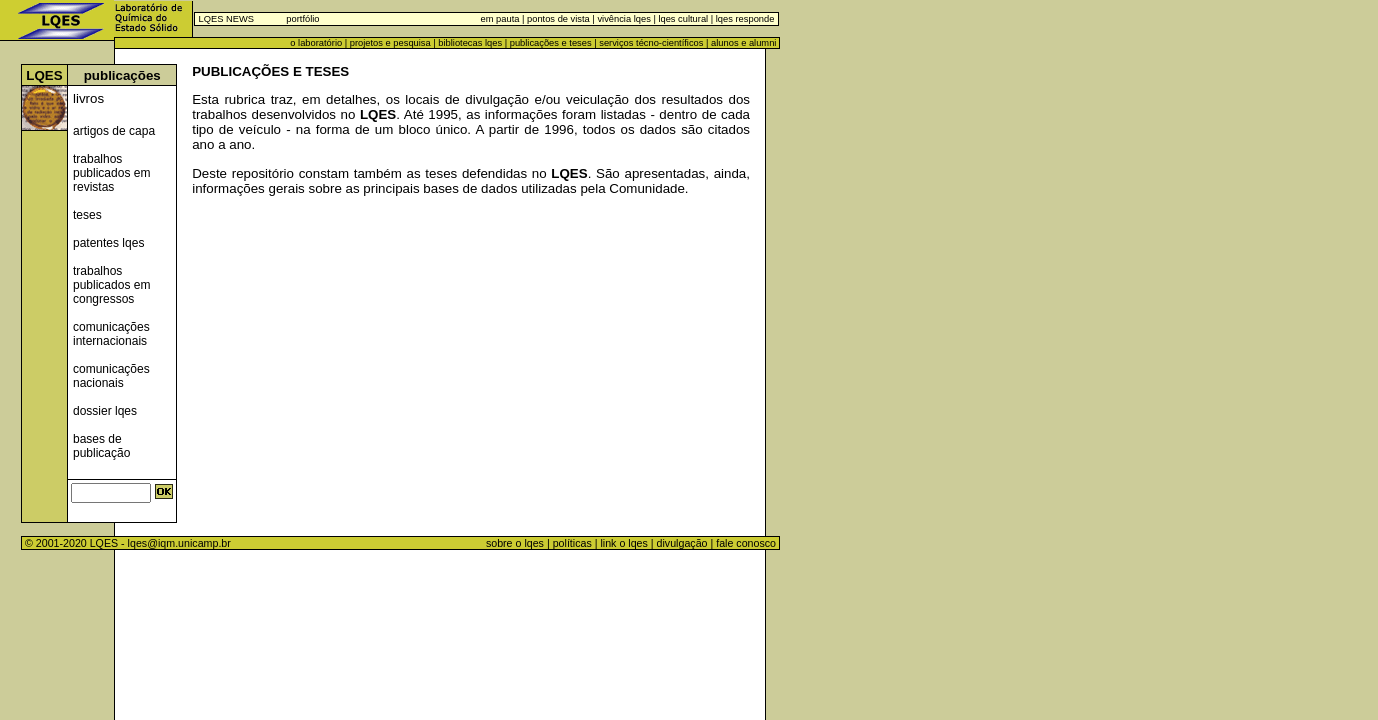  I want to click on livros, so click(88, 98).